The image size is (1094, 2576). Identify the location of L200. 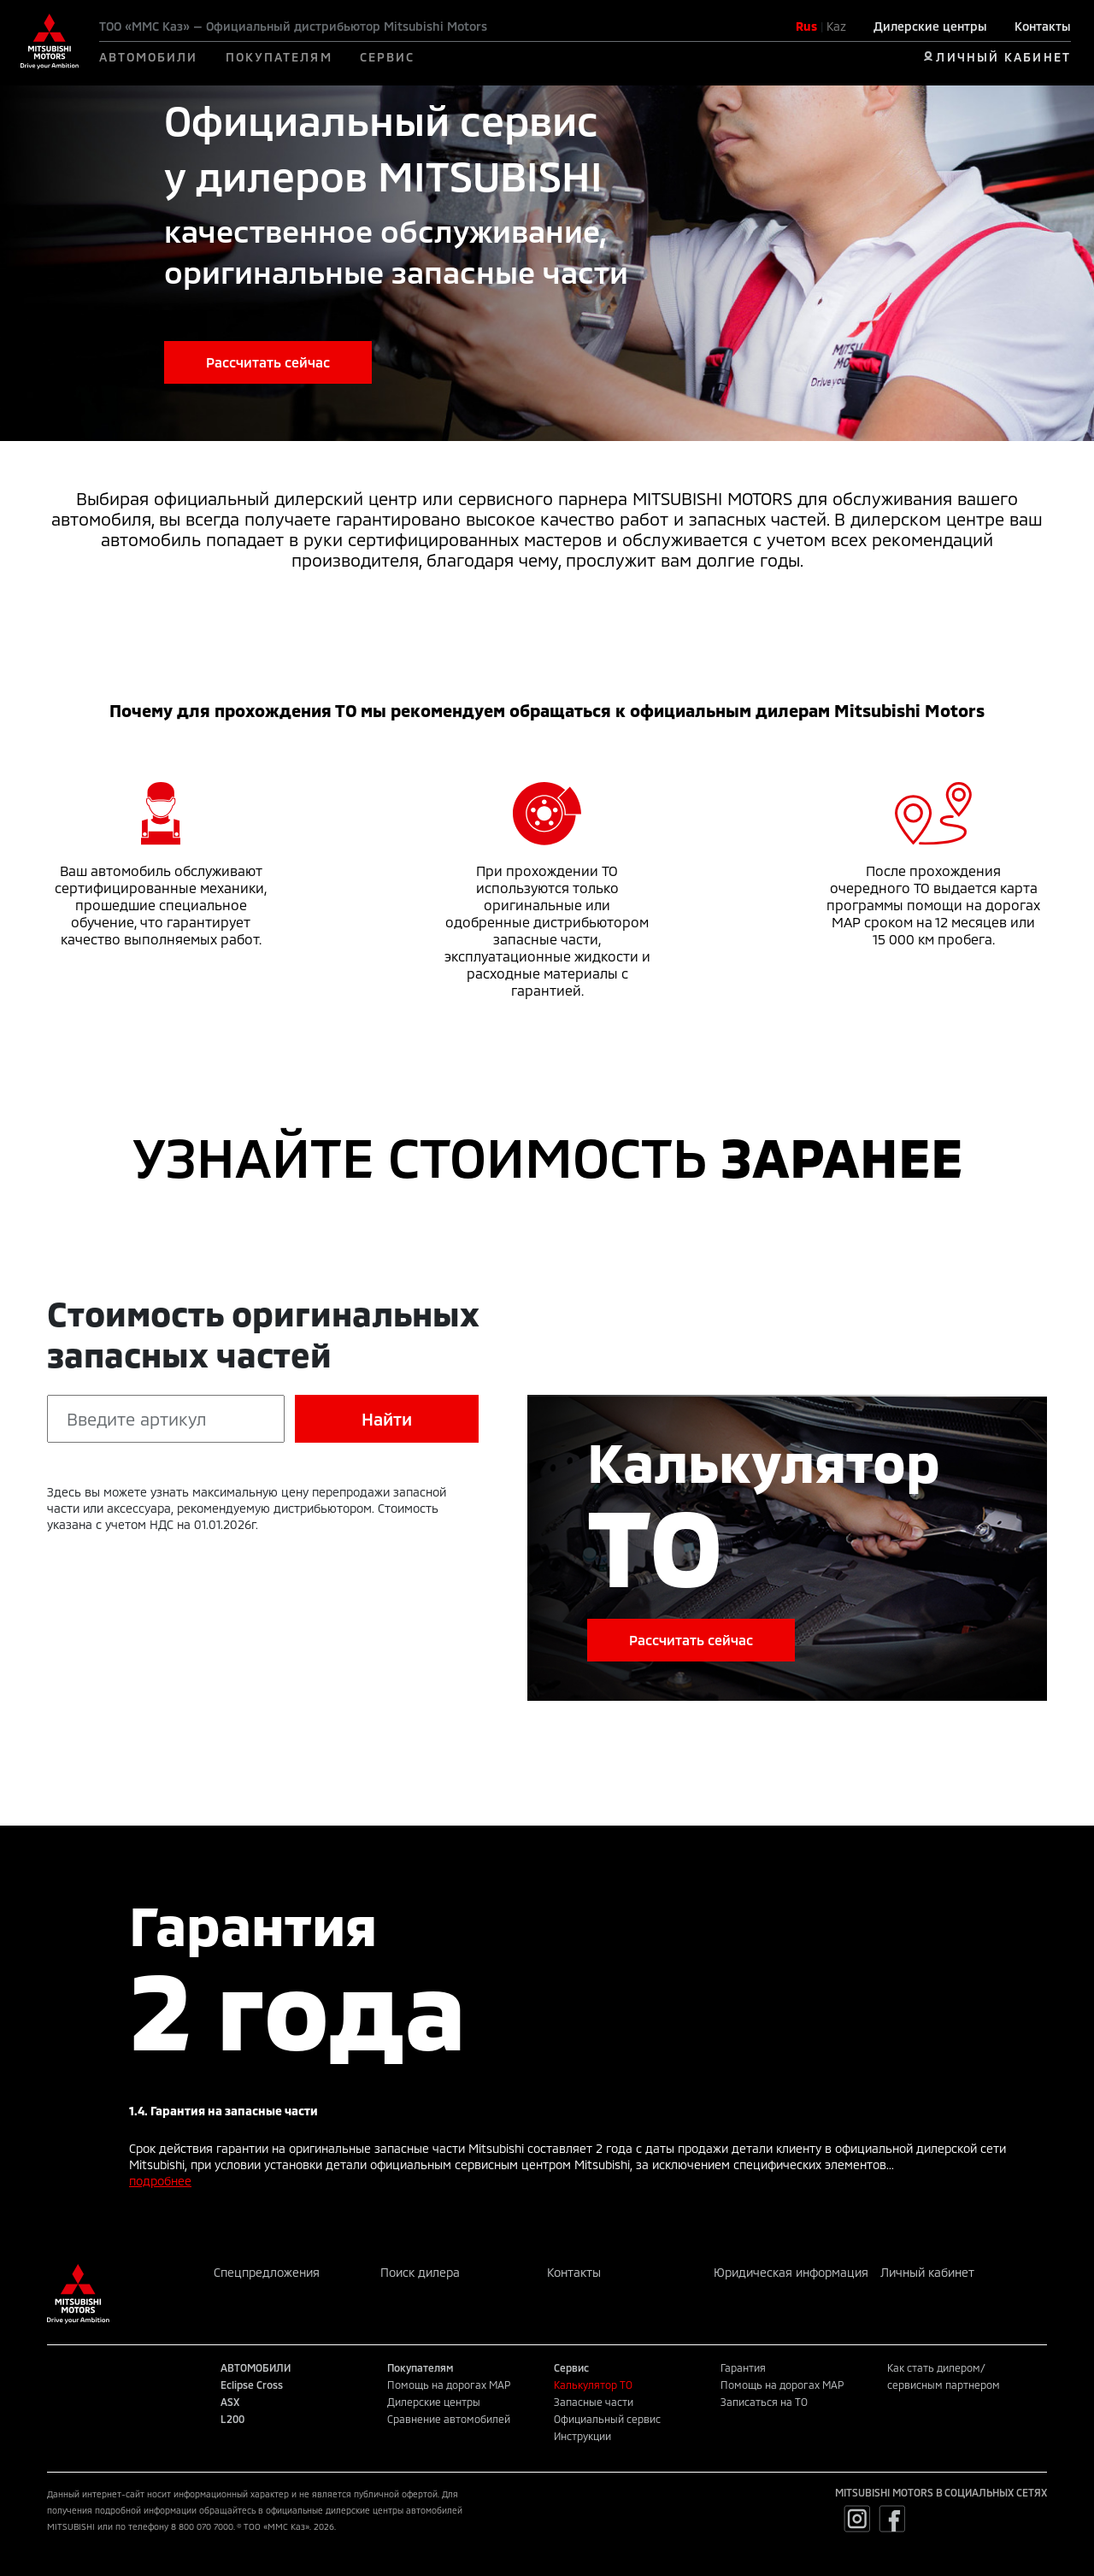
(232, 2419).